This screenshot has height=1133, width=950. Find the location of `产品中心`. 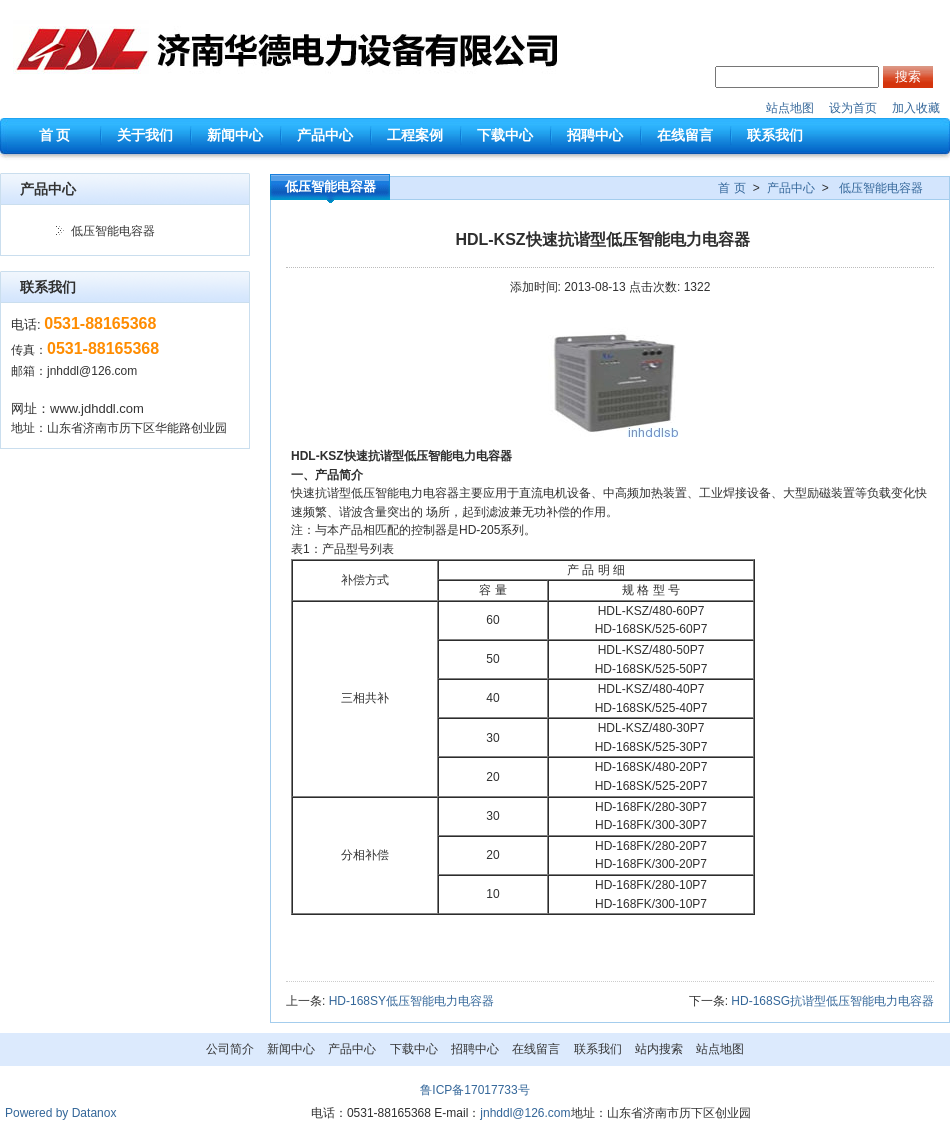

产品中心 is located at coordinates (791, 188).